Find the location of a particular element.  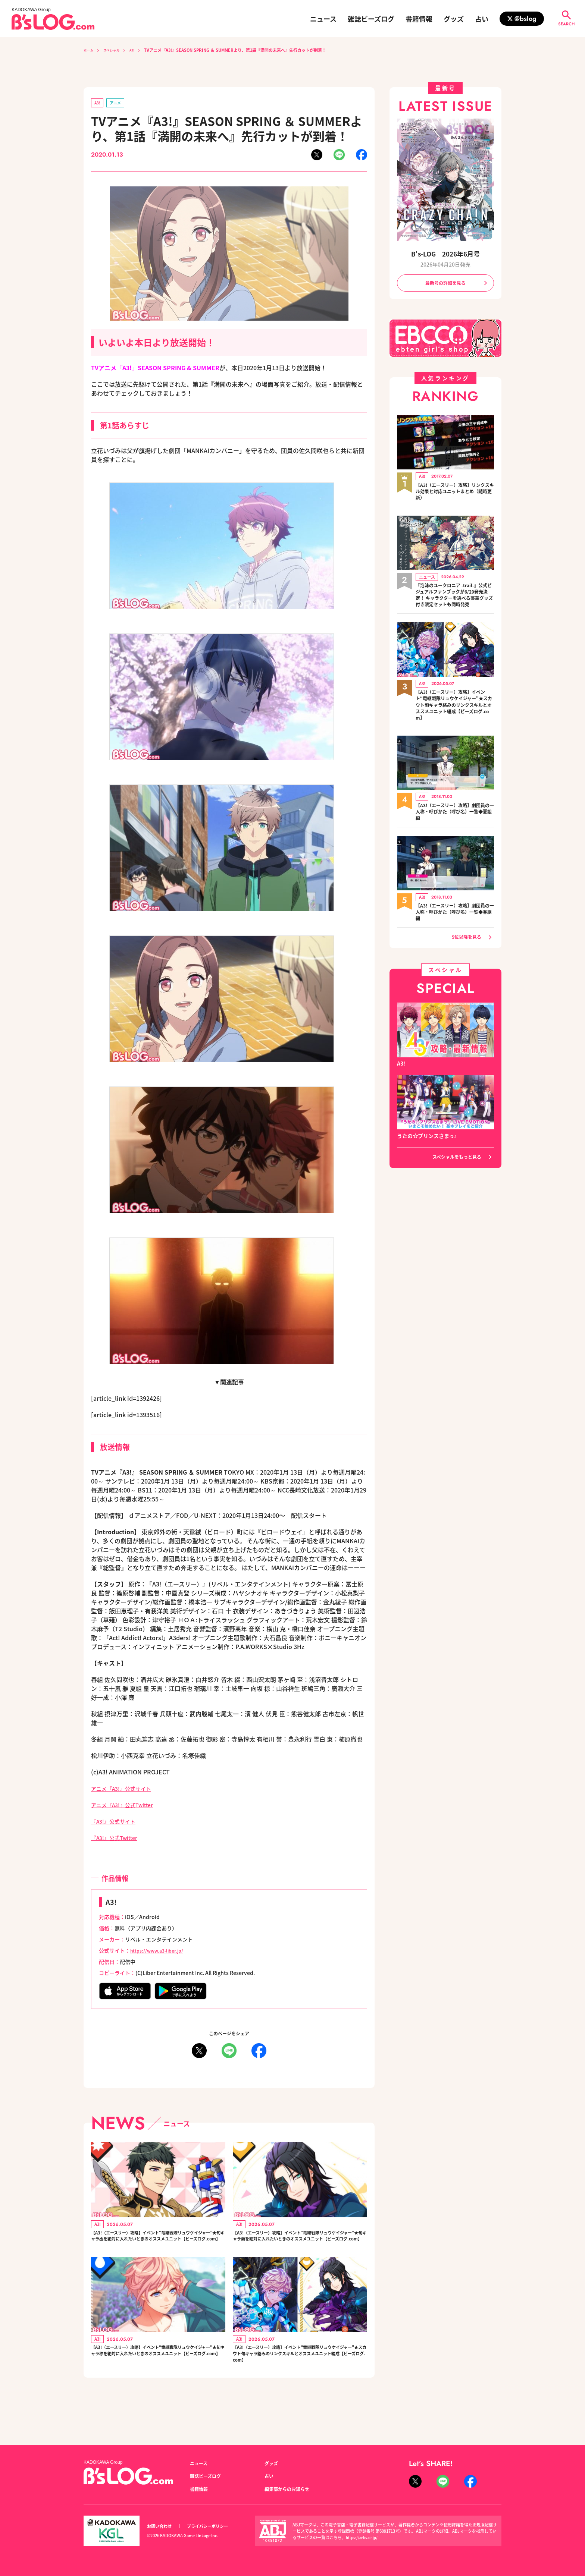

【A3!（エースリー）攻略】イベント“竜継戦隊リュウケイジャー”★旬キャラ莇を絶対に入れたいときのオススメユニット【ビーズログ.com】 is located at coordinates (300, 2244).